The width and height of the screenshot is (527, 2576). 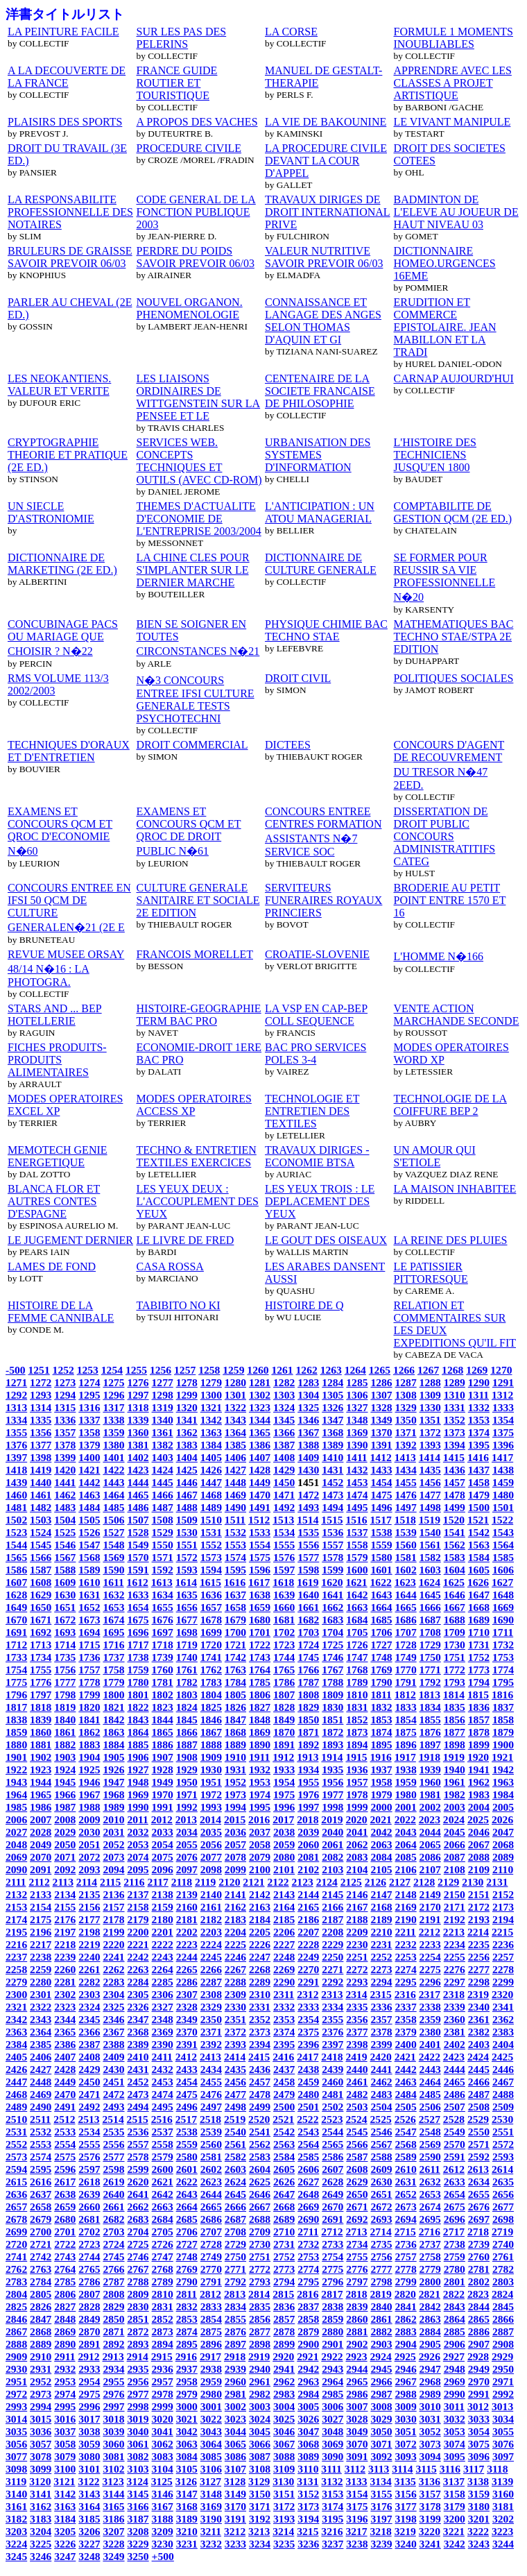 What do you see at coordinates (332, 1432) in the screenshot?
I see `1368` at bounding box center [332, 1432].